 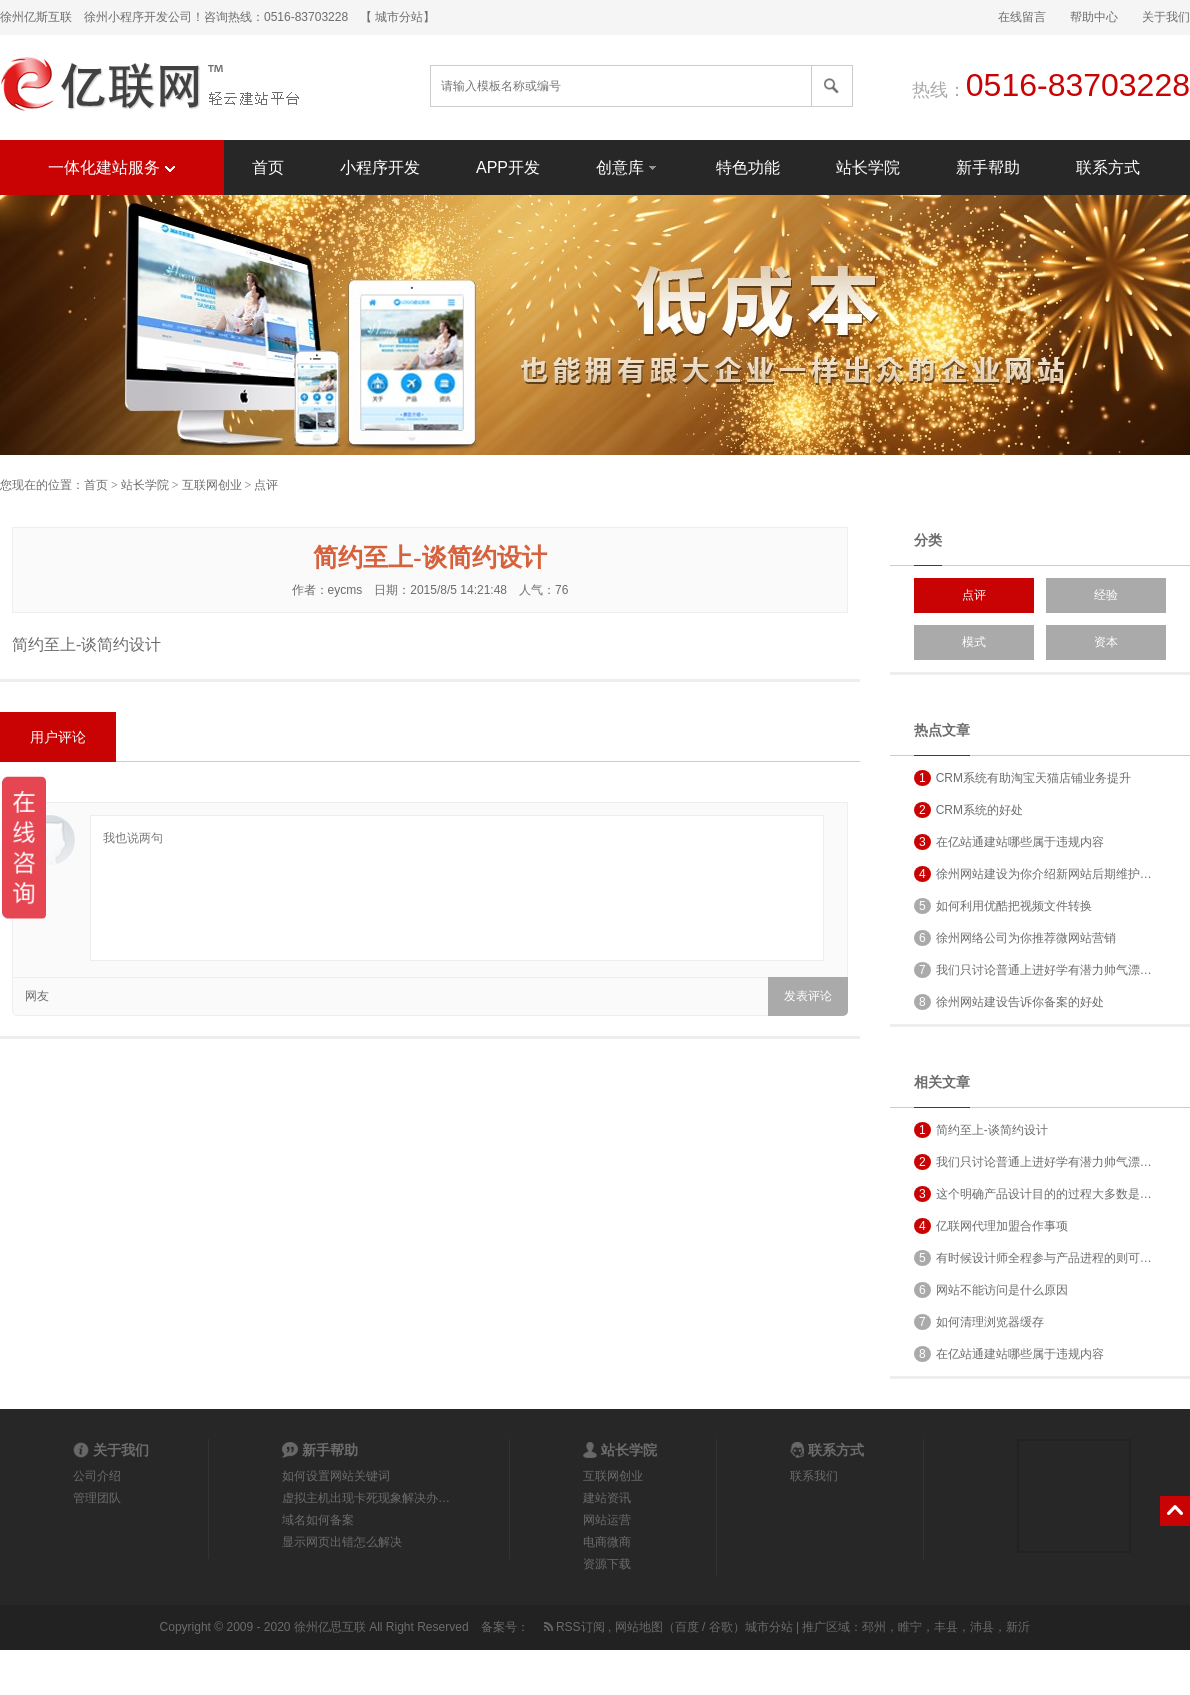 What do you see at coordinates (1094, 17) in the screenshot?
I see `帮助中心` at bounding box center [1094, 17].